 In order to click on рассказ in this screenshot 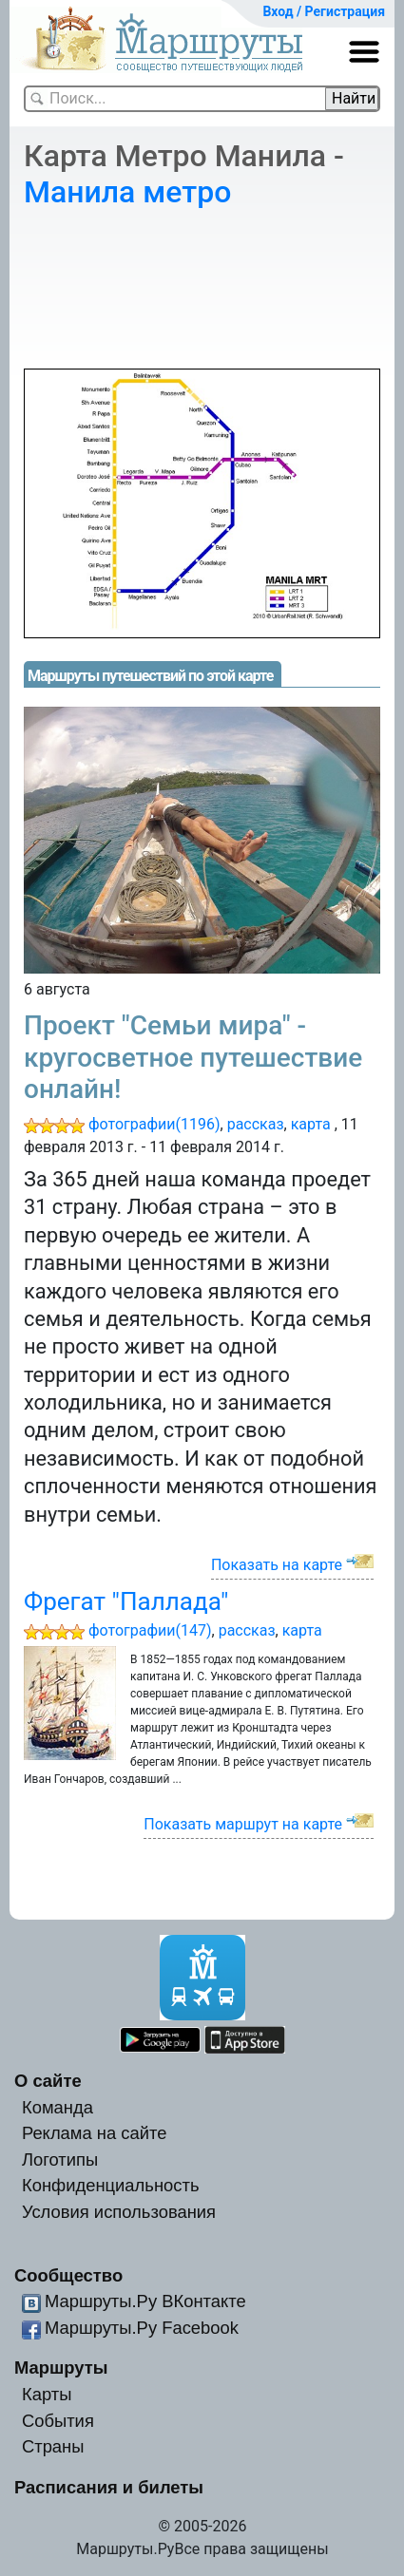, I will do `click(255, 1124)`.